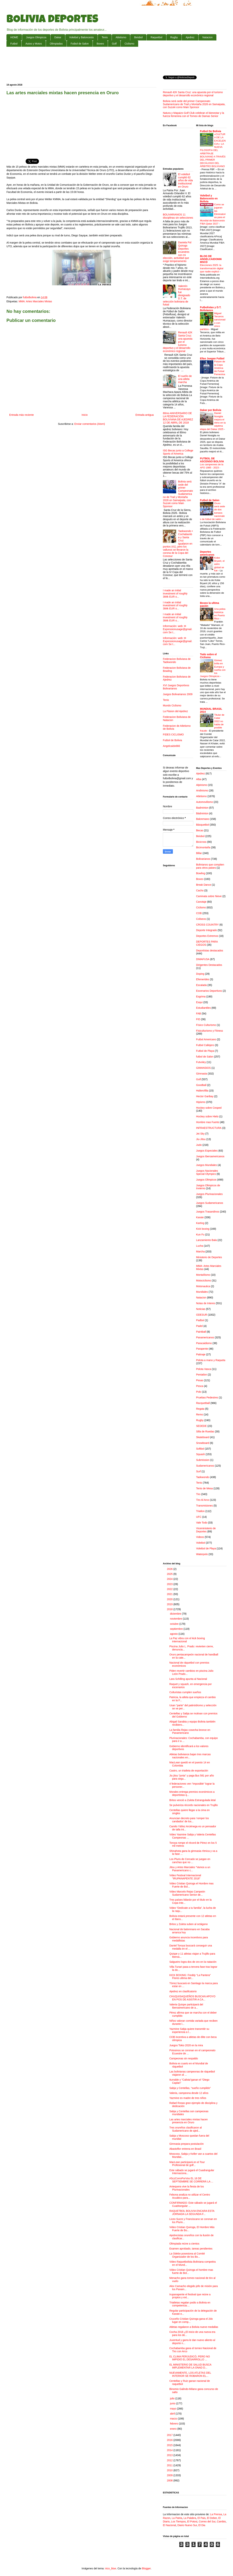 This screenshot has width=233, height=2576. I want to click on Jiu-Jitsu, so click(201, 1139).